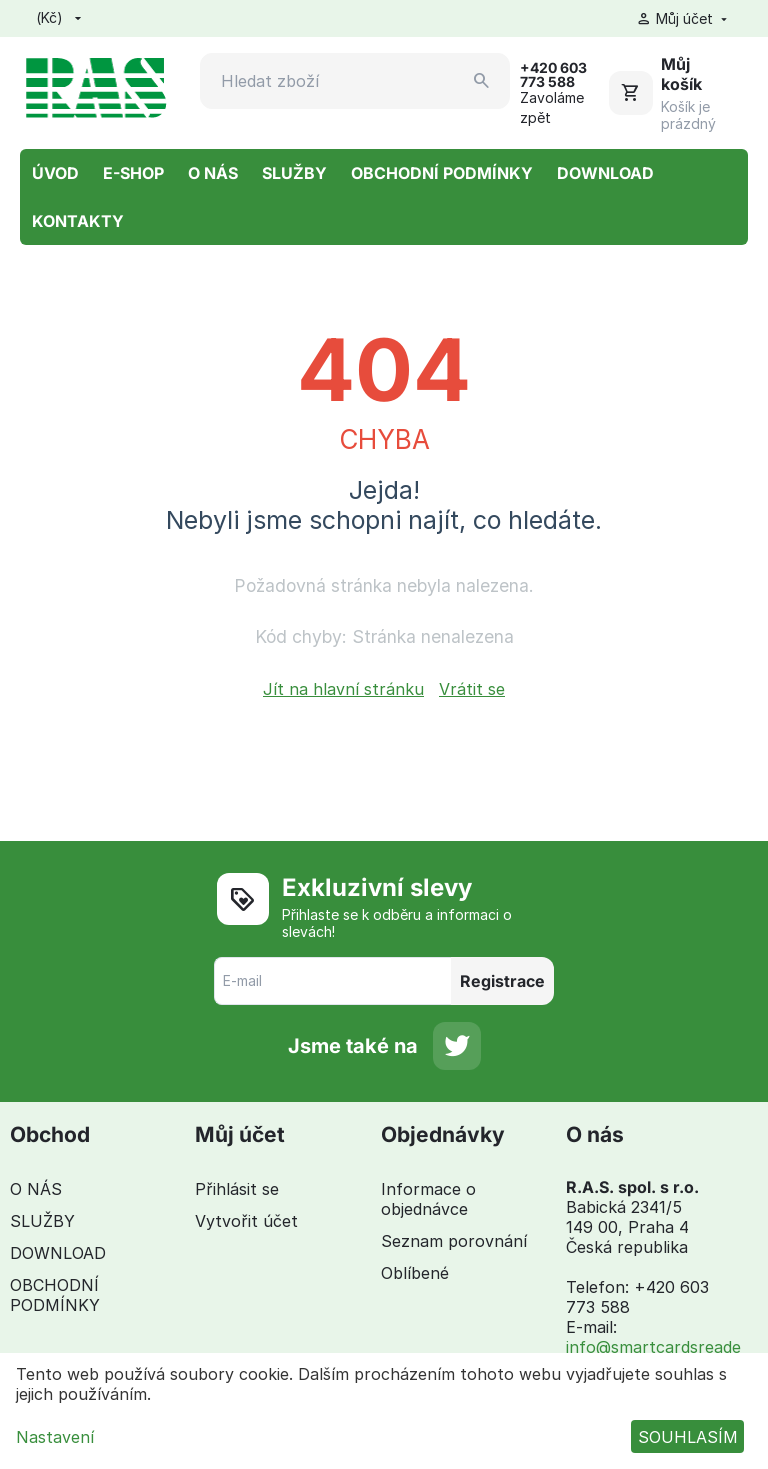  What do you see at coordinates (472, 689) in the screenshot?
I see `Vrátit se` at bounding box center [472, 689].